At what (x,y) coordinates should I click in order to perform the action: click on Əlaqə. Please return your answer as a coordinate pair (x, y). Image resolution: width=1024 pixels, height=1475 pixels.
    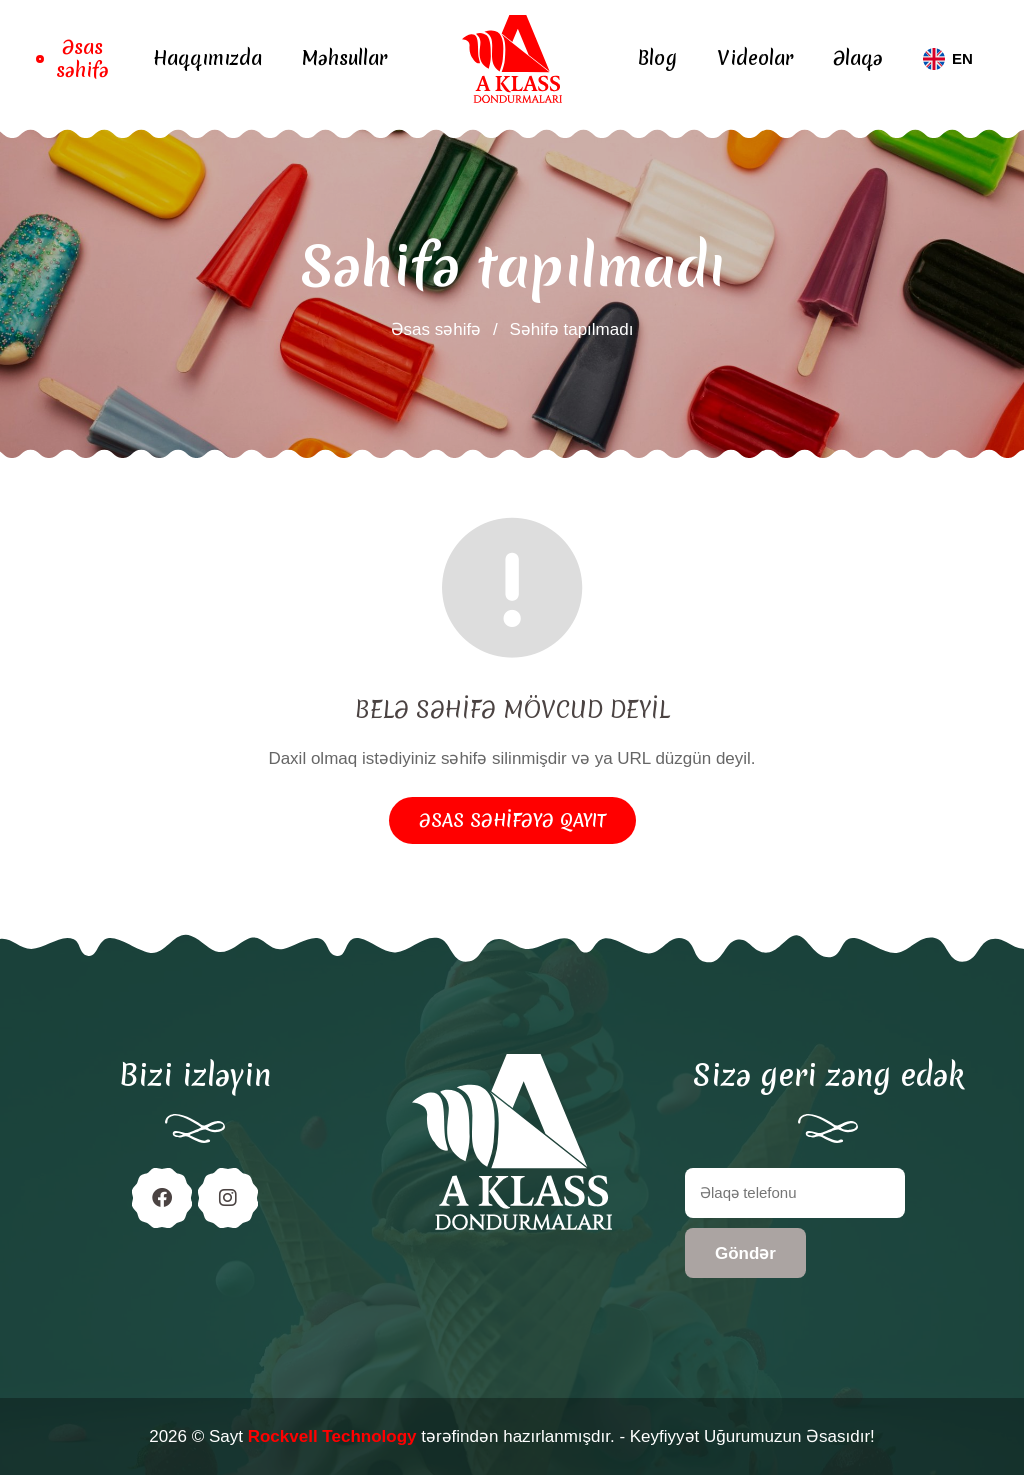
    Looking at the image, I should click on (858, 58).